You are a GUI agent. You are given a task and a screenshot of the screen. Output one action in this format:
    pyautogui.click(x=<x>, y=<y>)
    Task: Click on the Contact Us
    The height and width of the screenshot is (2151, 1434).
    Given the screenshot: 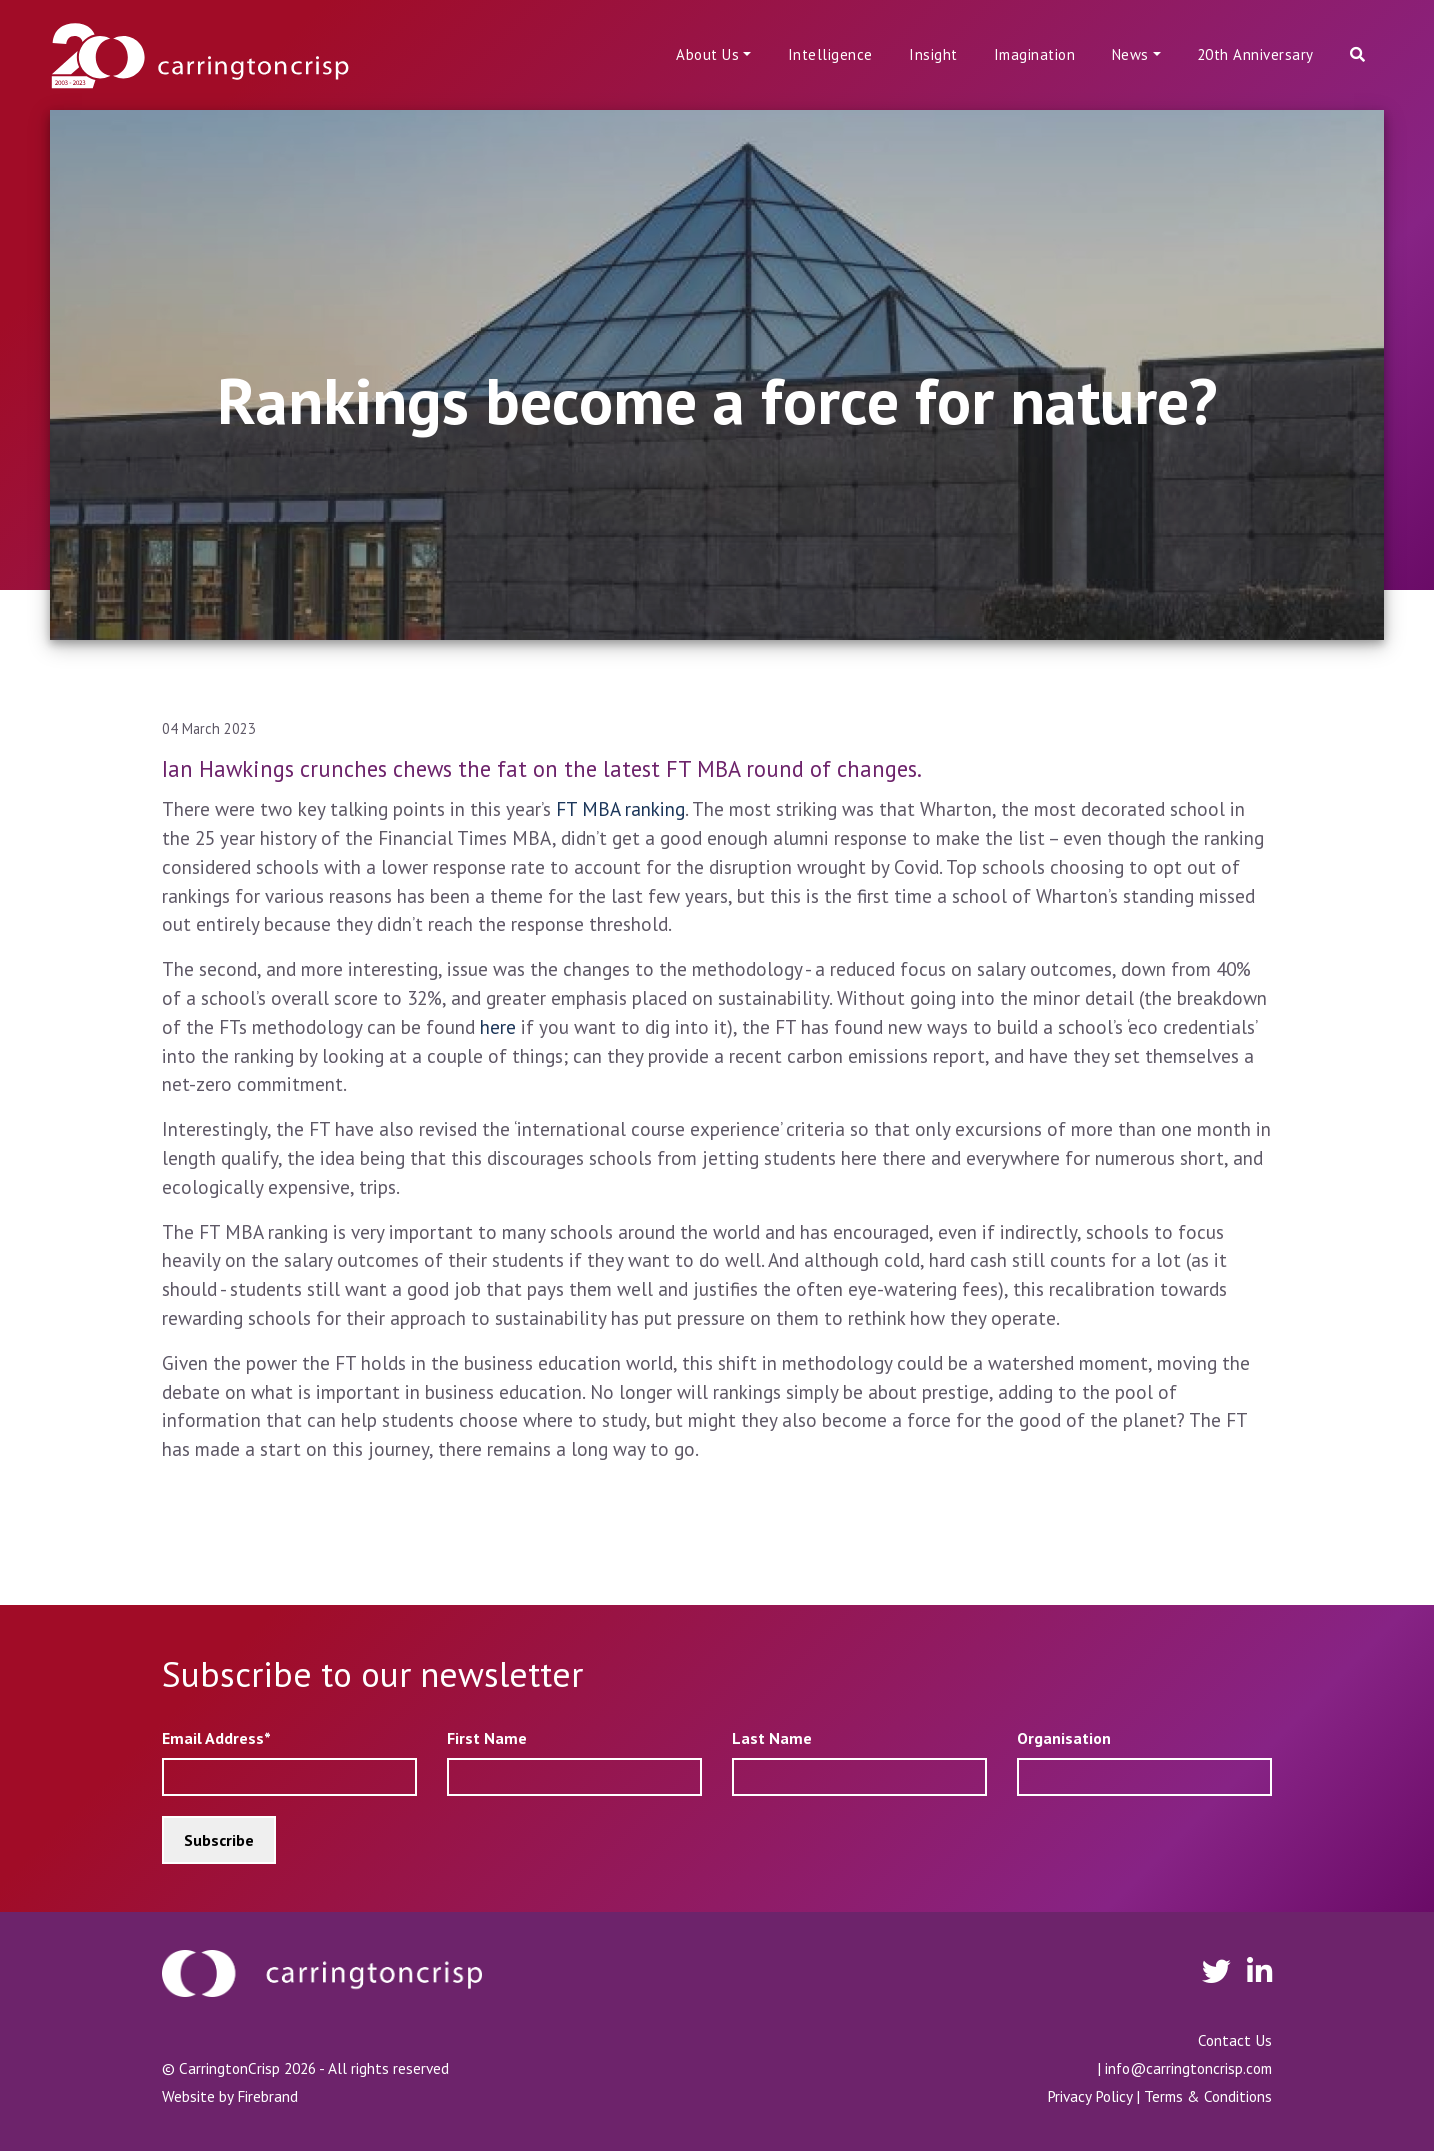 What is the action you would take?
    pyautogui.click(x=1235, y=2040)
    